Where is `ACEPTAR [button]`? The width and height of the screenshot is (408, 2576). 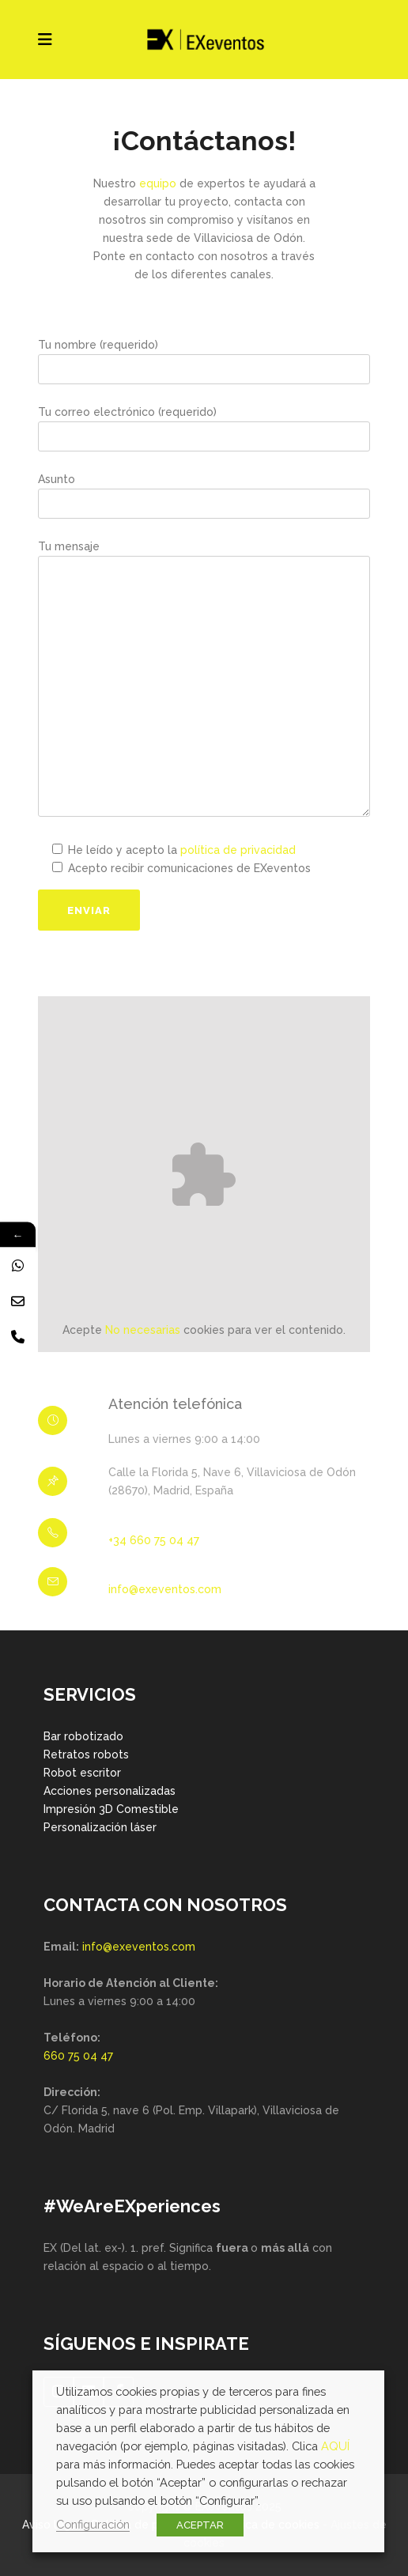 ACEPTAR [button] is located at coordinates (200, 2525).